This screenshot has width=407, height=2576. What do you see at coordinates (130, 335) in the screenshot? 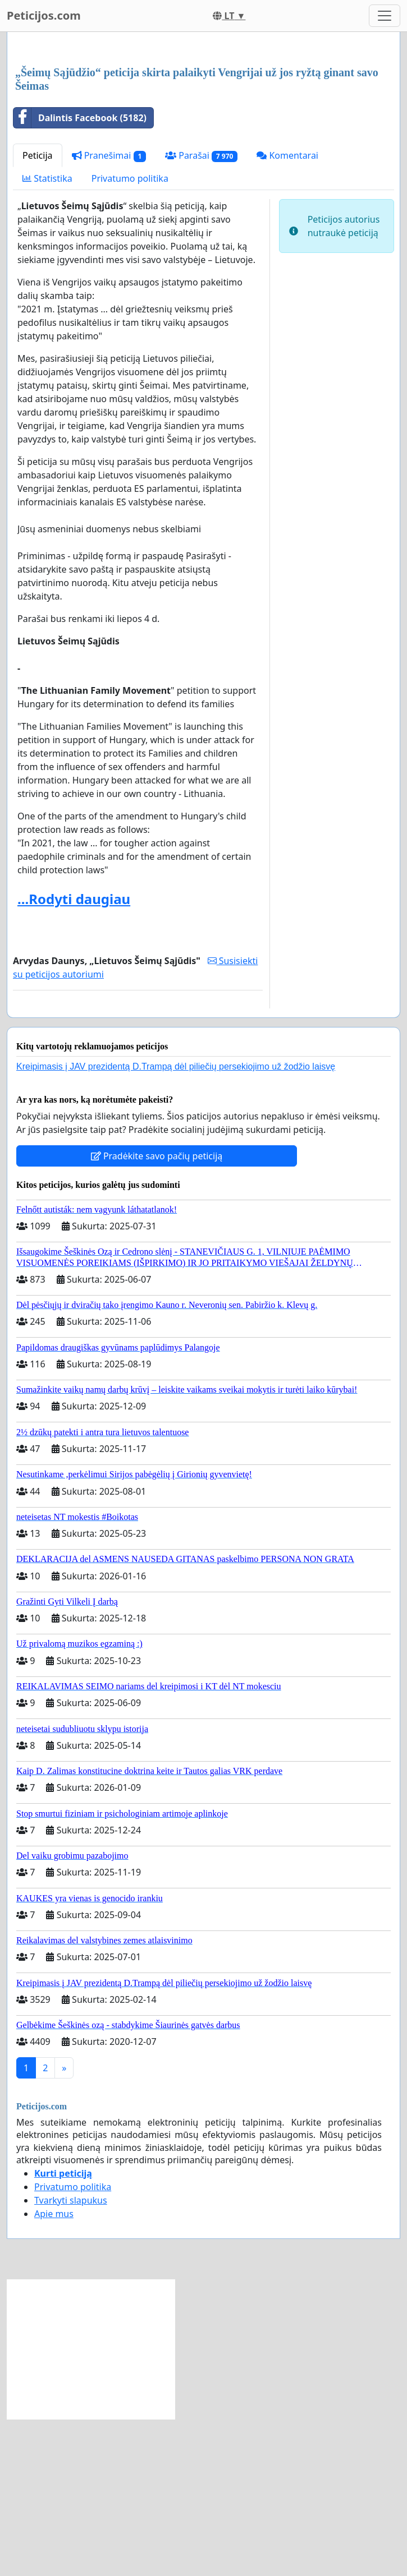
I see `Privatumo politika` at bounding box center [130, 335].